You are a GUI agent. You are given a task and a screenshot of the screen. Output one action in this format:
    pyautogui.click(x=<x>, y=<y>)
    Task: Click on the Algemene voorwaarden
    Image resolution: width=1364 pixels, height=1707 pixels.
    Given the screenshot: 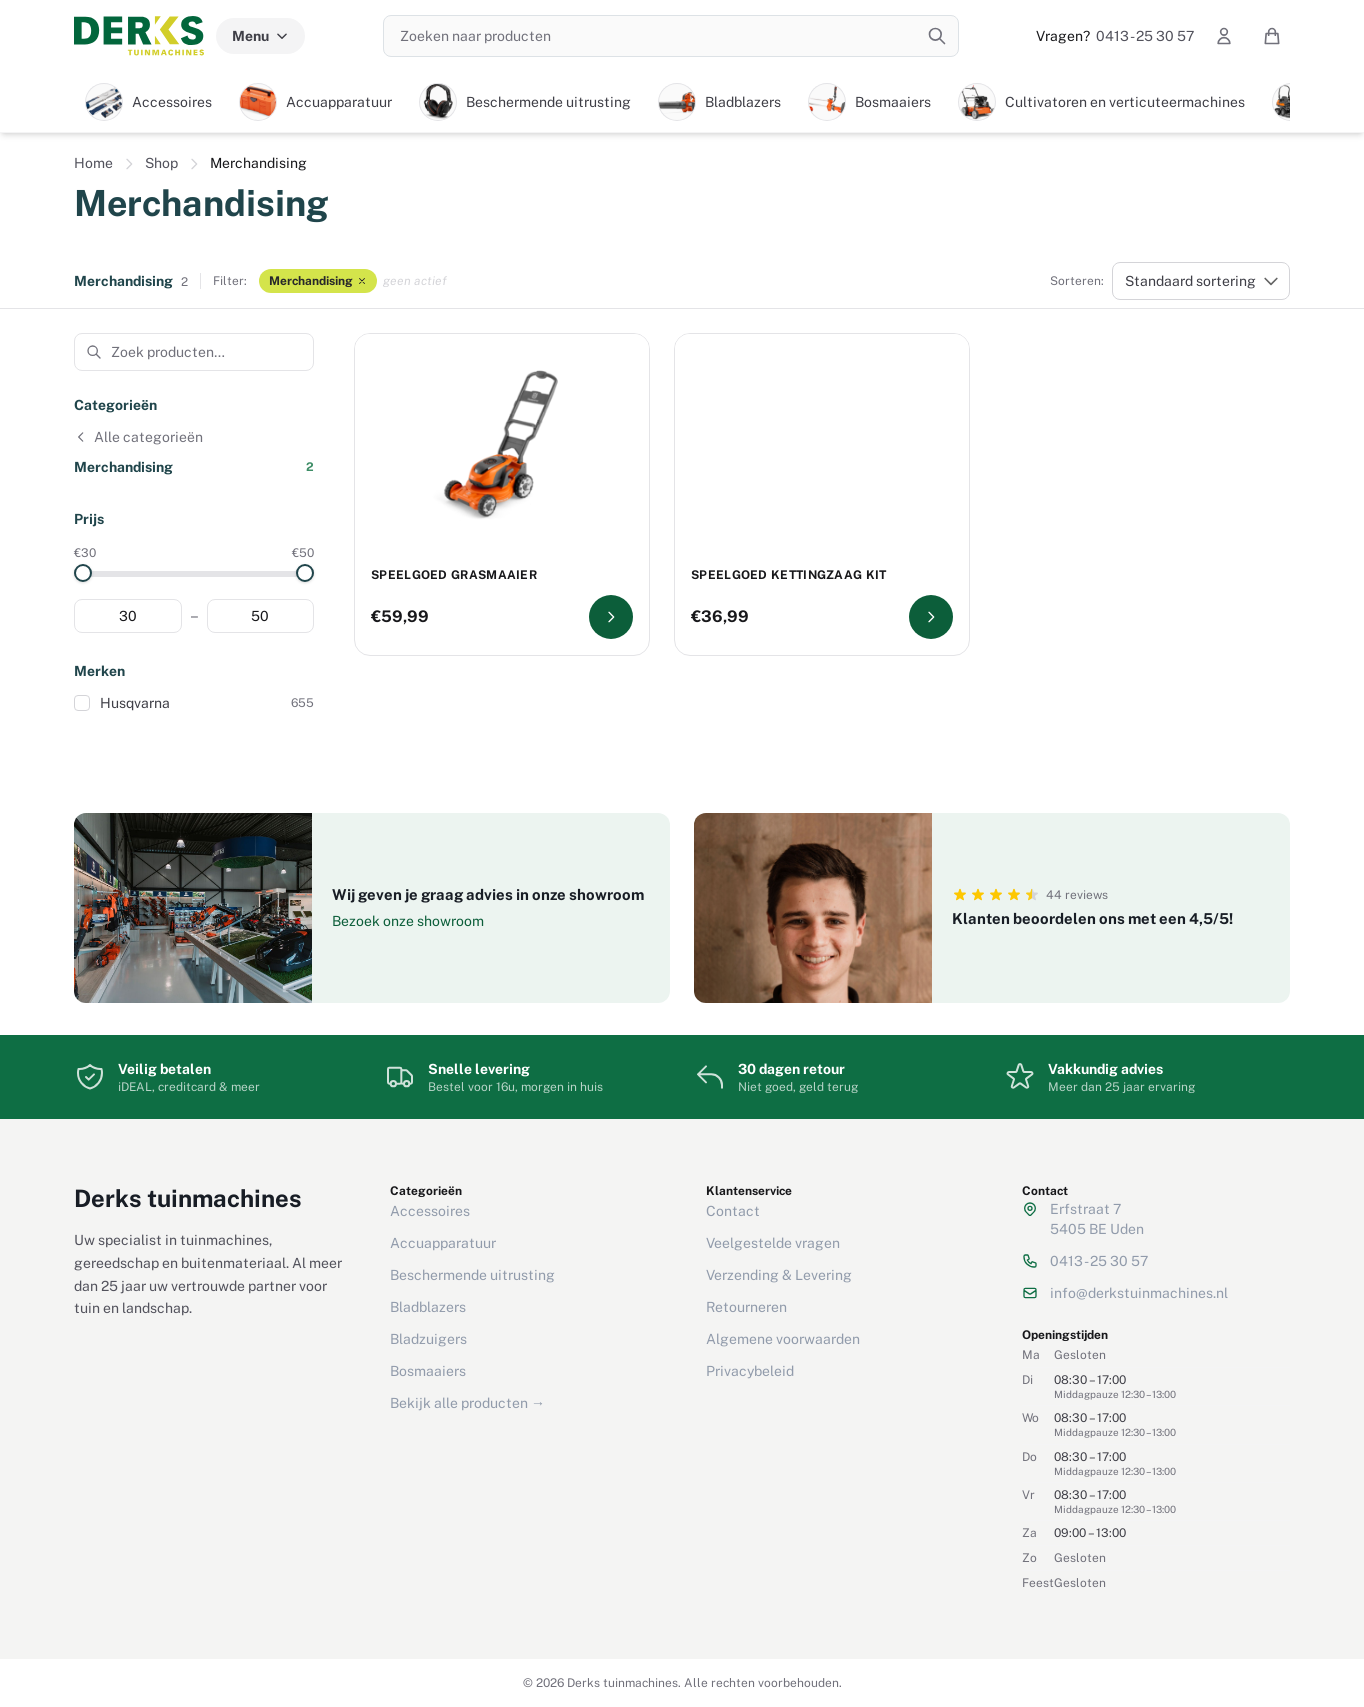 What is the action you would take?
    pyautogui.click(x=783, y=1339)
    